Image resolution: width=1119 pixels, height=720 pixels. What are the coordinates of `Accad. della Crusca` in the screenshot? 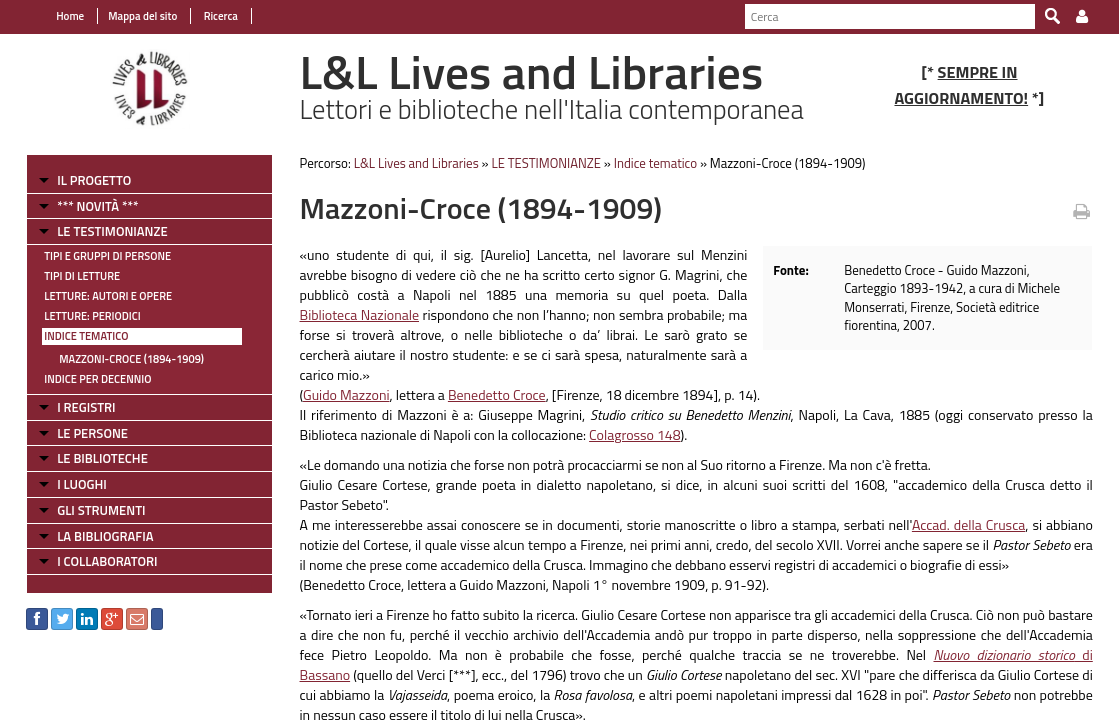 It's located at (977, 504).